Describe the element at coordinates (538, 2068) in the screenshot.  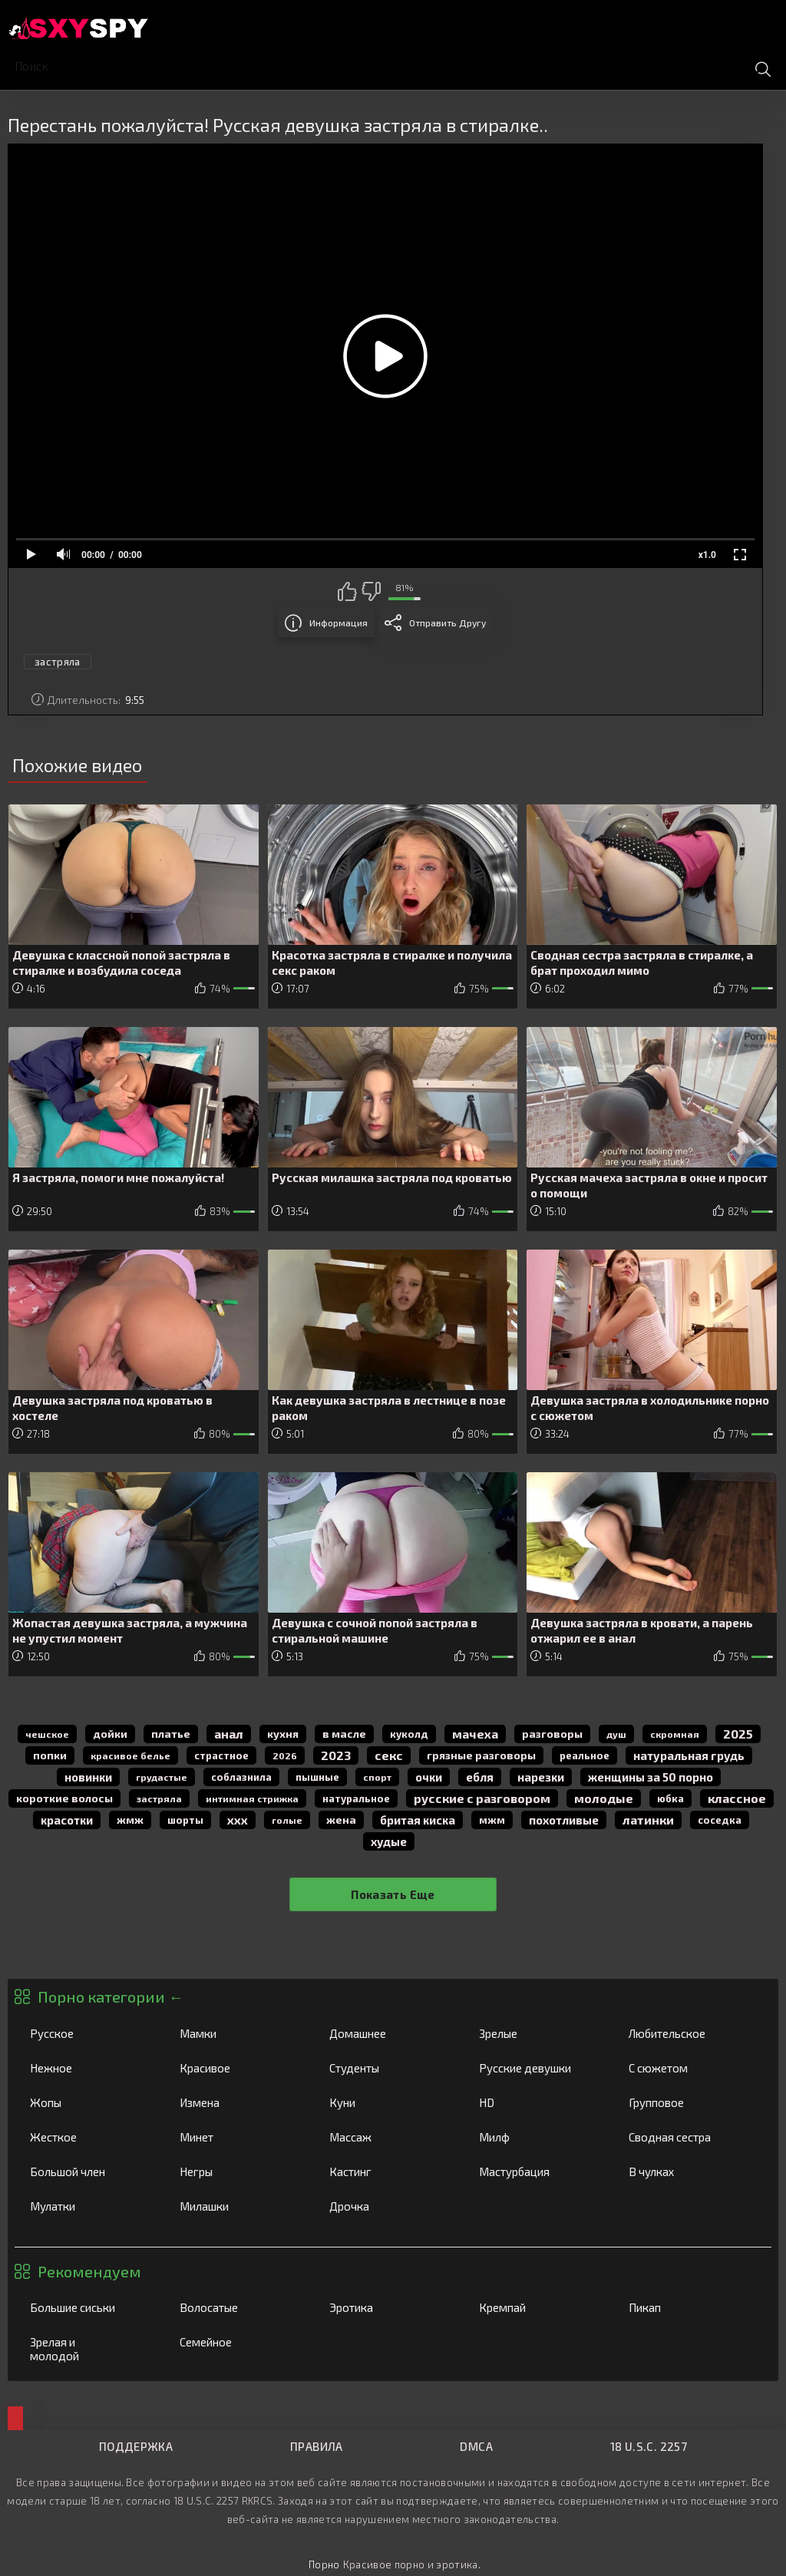
I see `Русские девушки` at that location.